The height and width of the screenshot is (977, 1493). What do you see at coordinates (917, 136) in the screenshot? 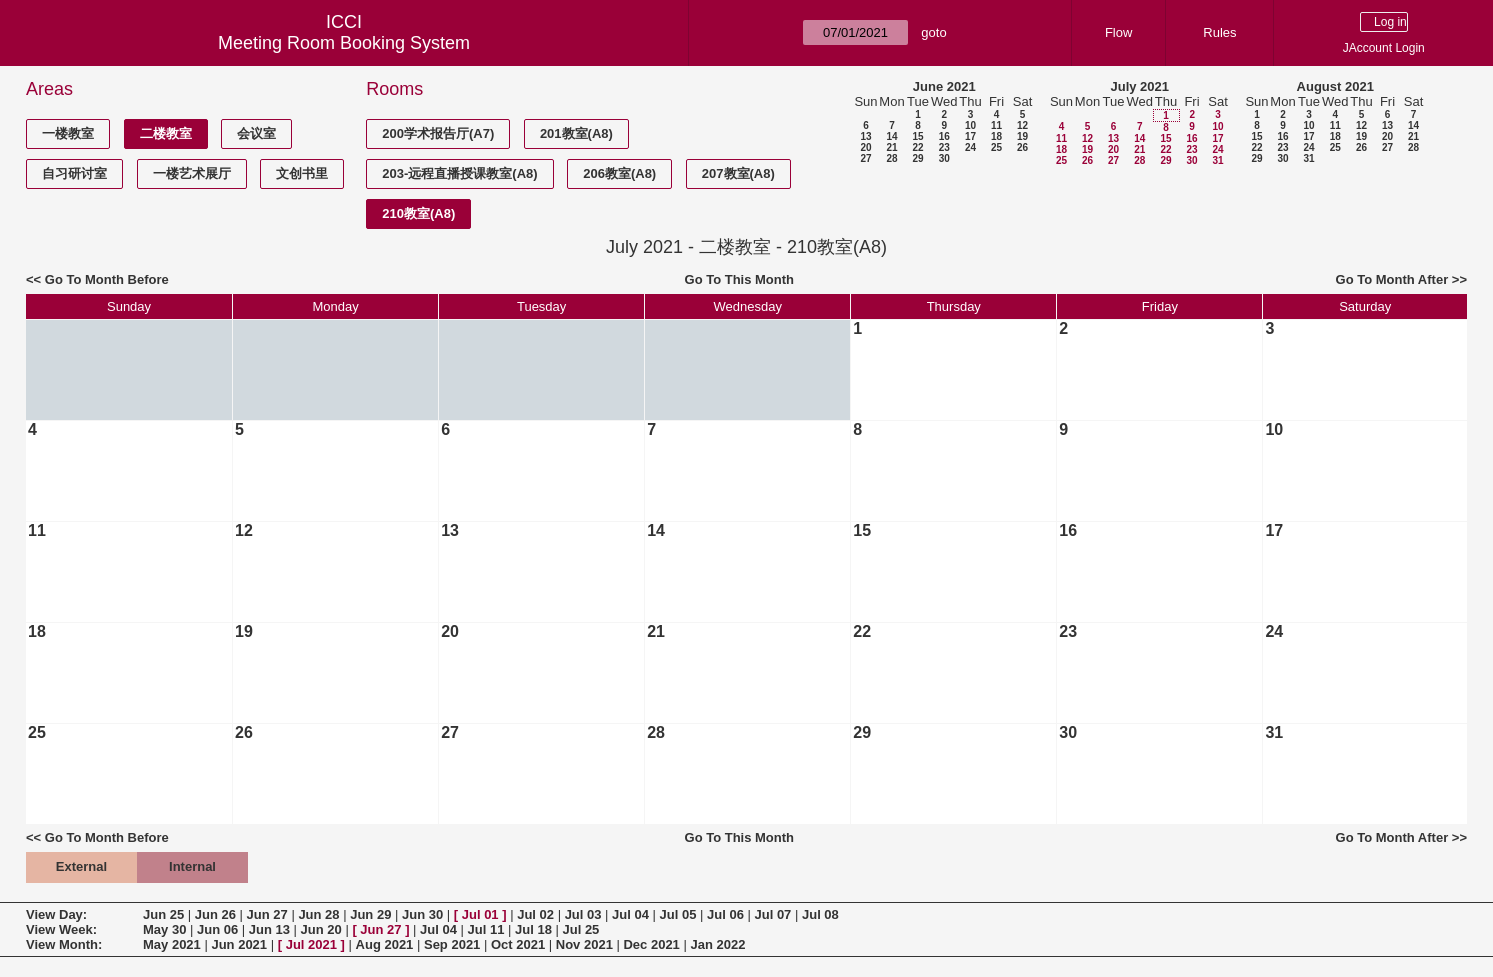
I see `15` at bounding box center [917, 136].